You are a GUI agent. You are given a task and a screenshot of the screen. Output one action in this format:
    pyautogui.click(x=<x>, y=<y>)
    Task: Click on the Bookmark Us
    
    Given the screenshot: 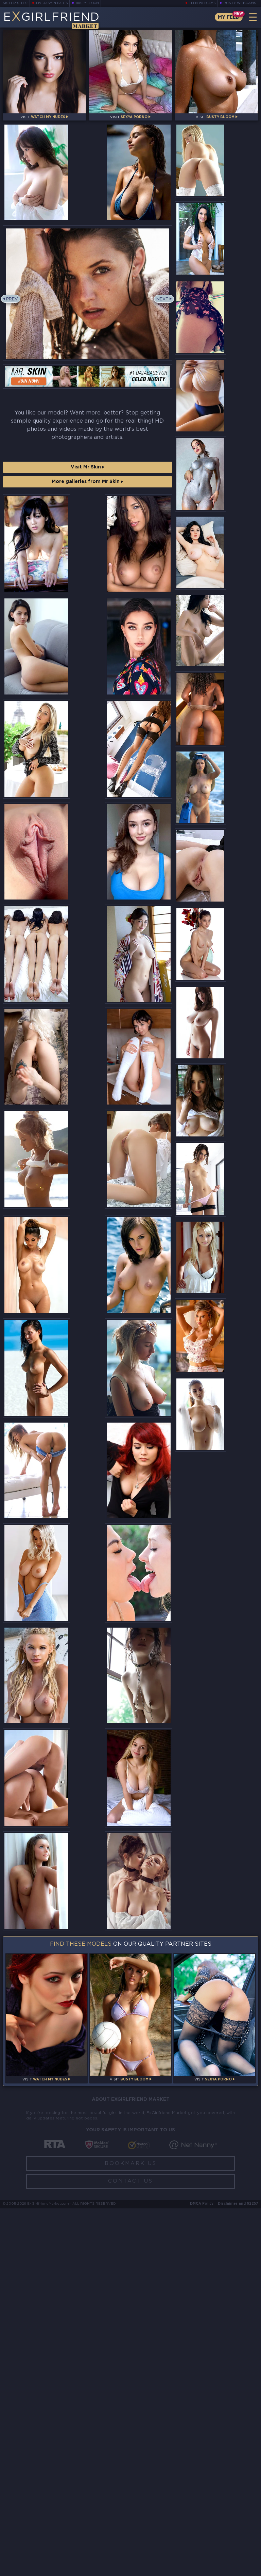 What is the action you would take?
    pyautogui.click(x=131, y=2531)
    